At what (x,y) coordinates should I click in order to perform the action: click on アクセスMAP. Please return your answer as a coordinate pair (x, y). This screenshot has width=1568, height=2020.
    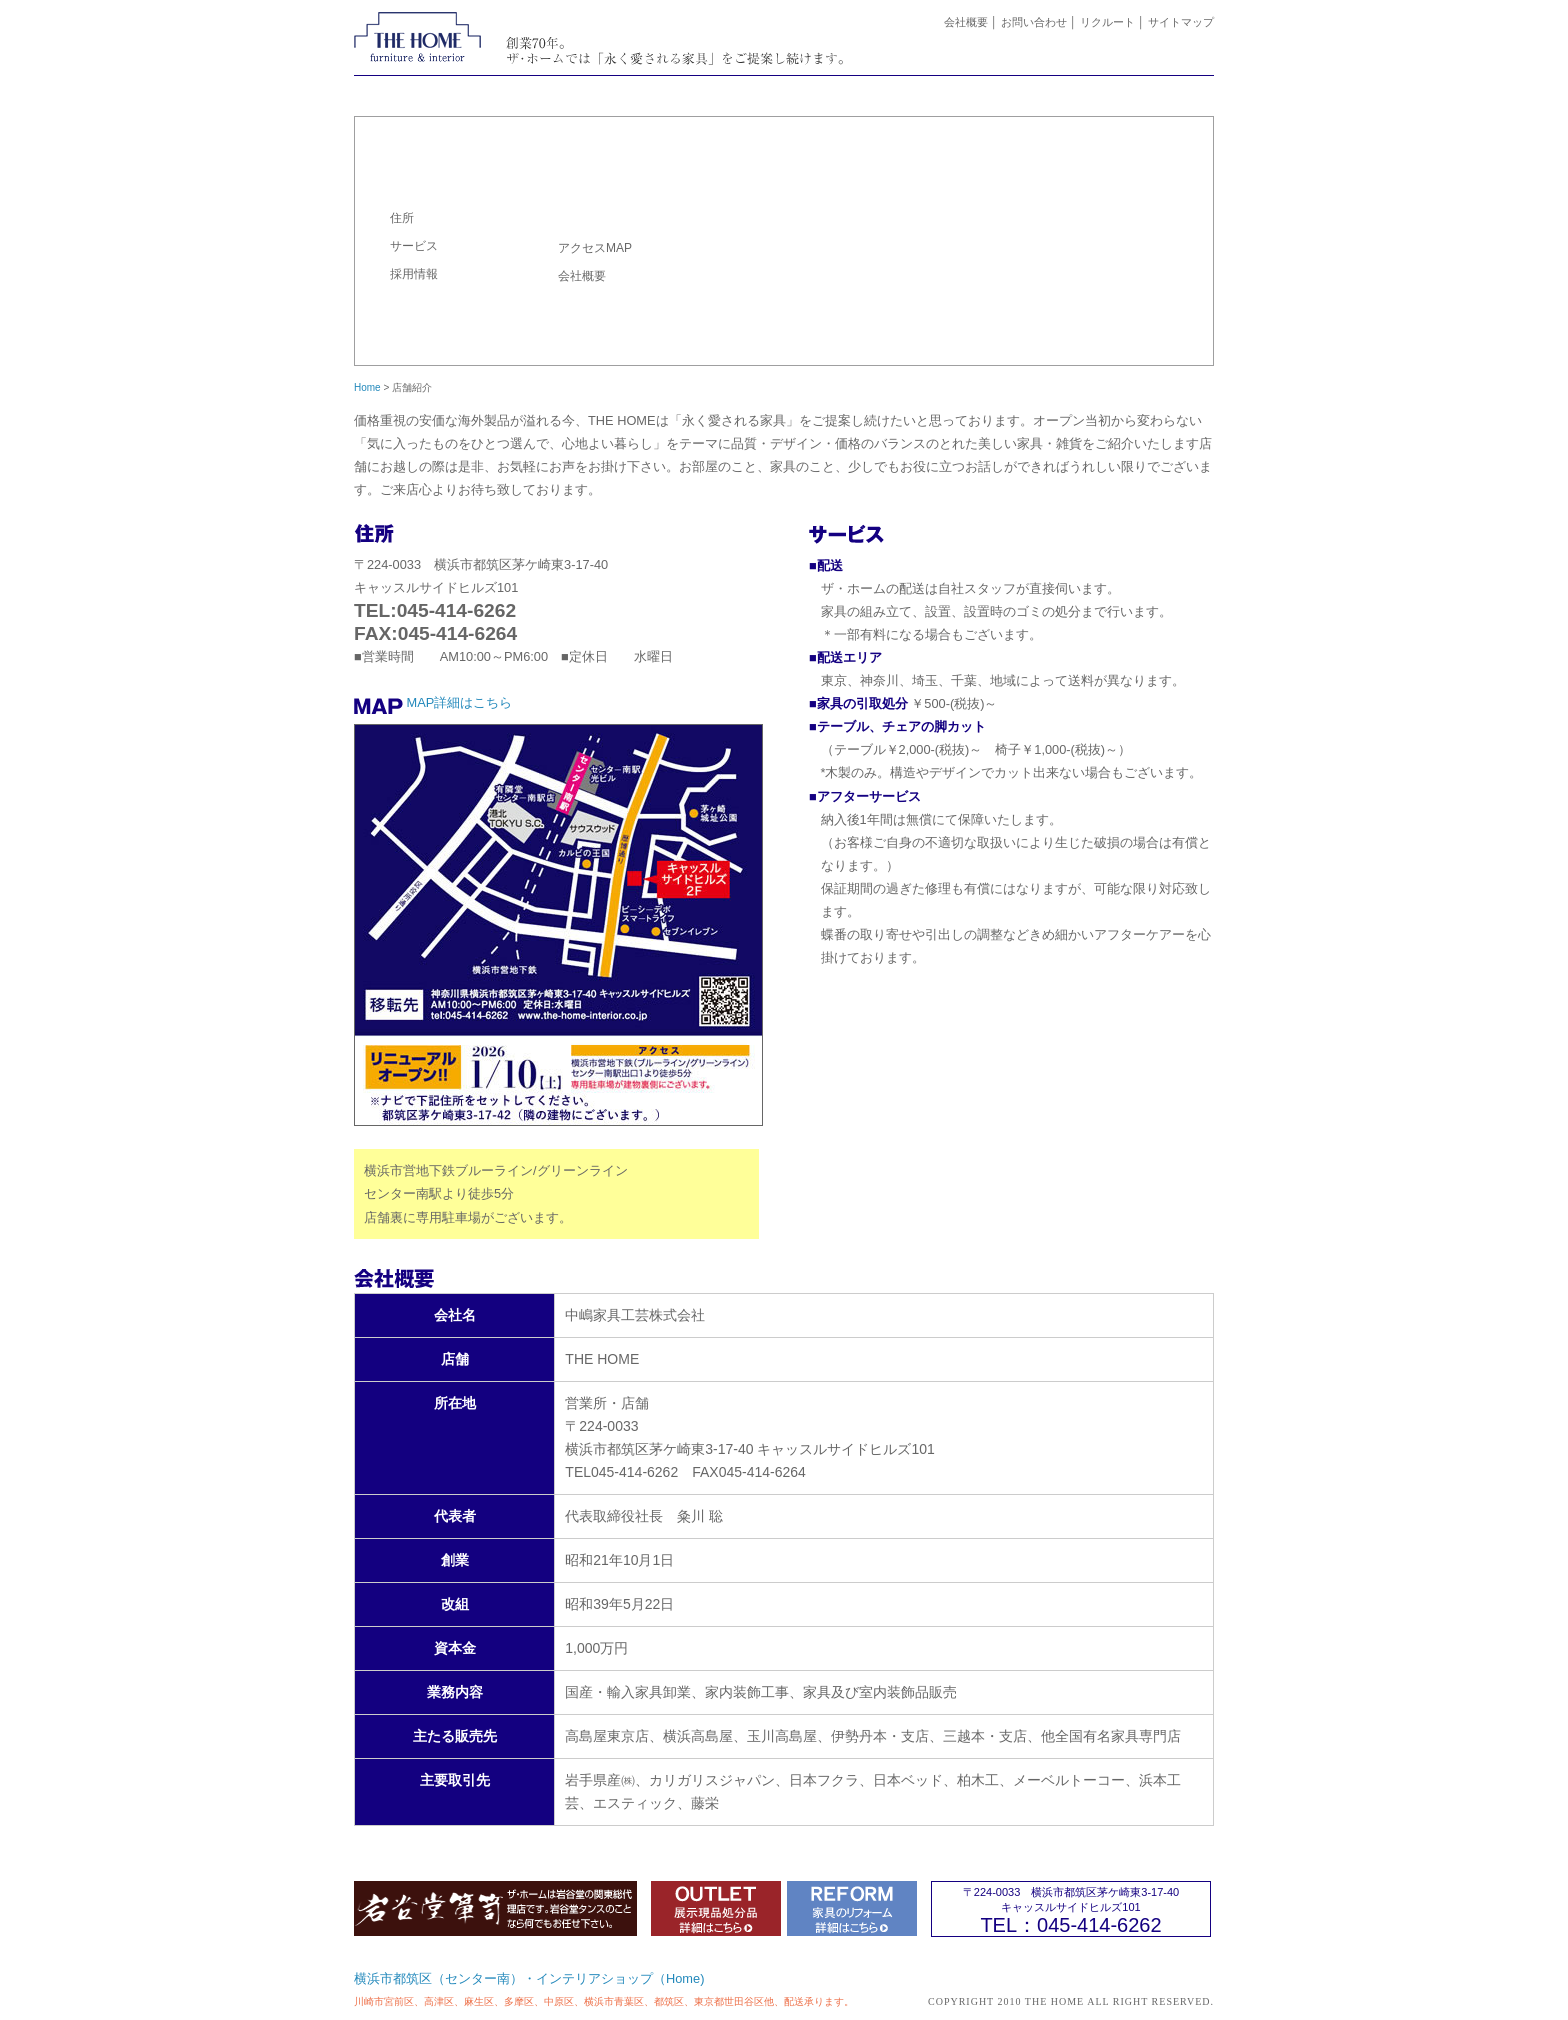
    Looking at the image, I should click on (595, 248).